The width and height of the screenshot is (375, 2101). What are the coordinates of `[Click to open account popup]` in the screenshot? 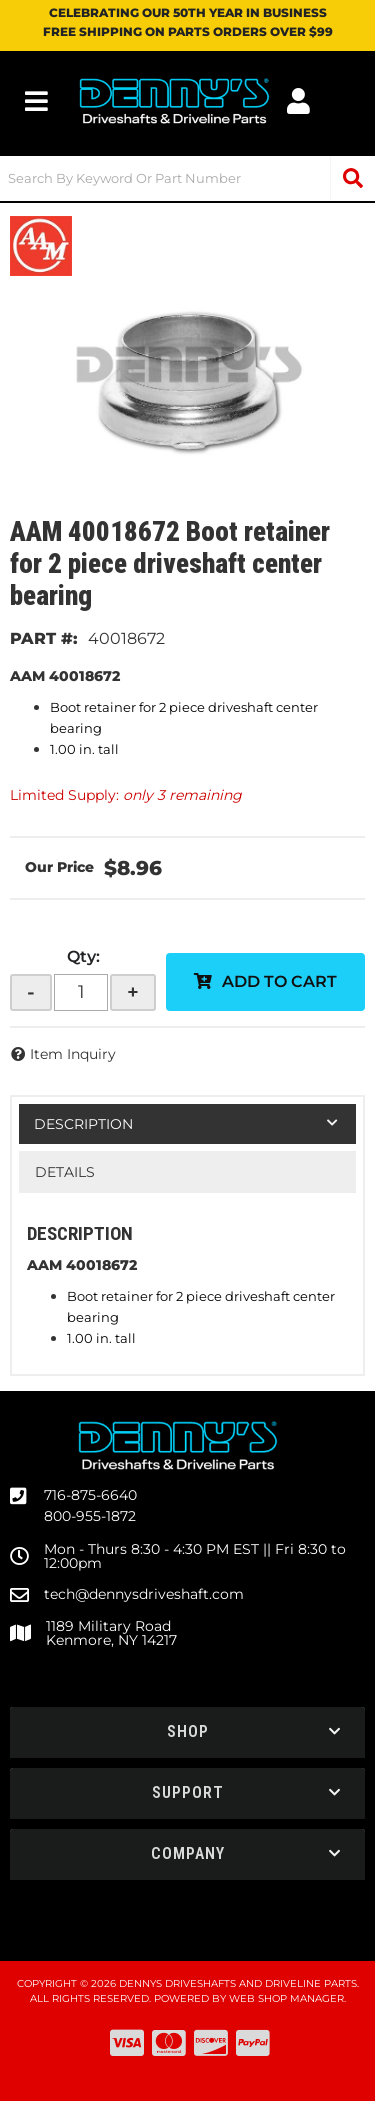 It's located at (299, 101).